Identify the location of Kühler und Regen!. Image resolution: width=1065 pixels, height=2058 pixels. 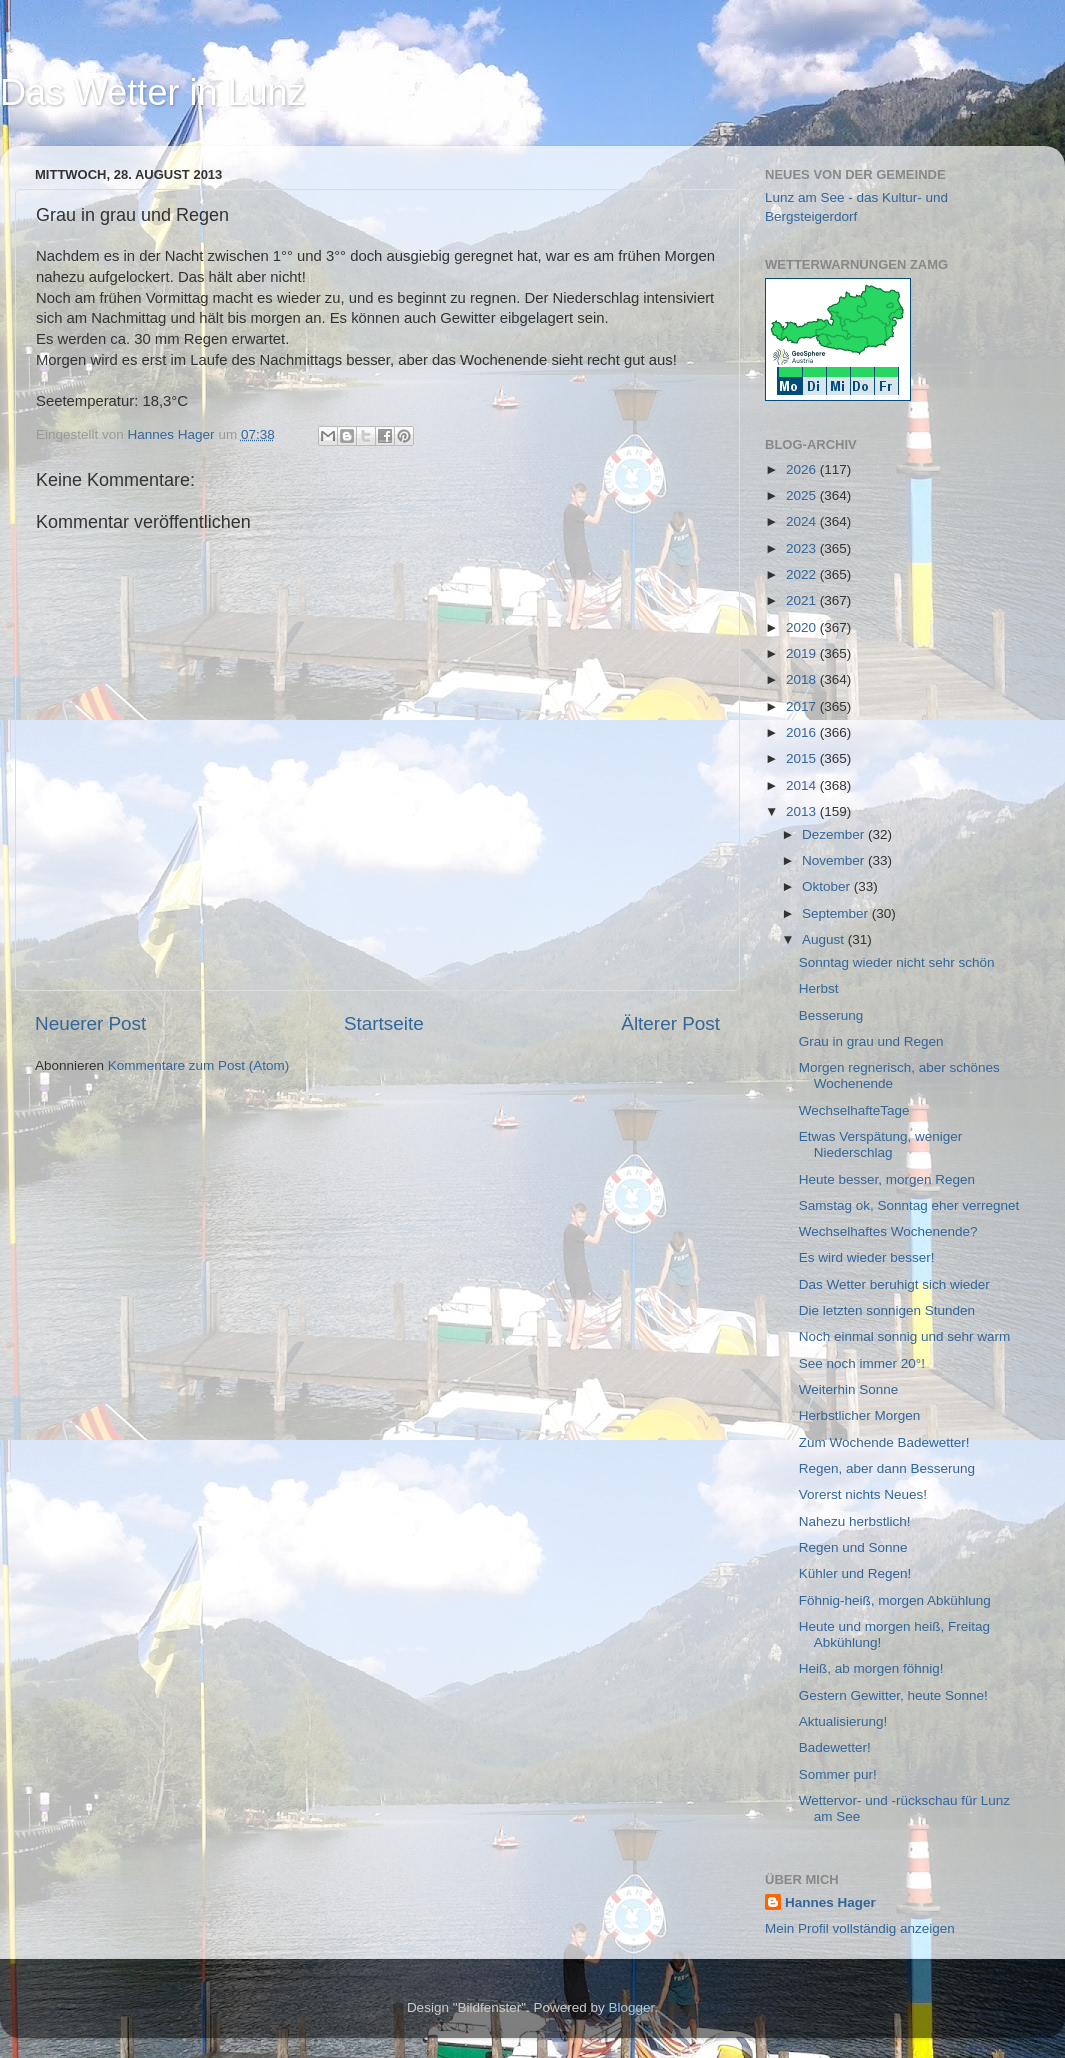
(855, 1573).